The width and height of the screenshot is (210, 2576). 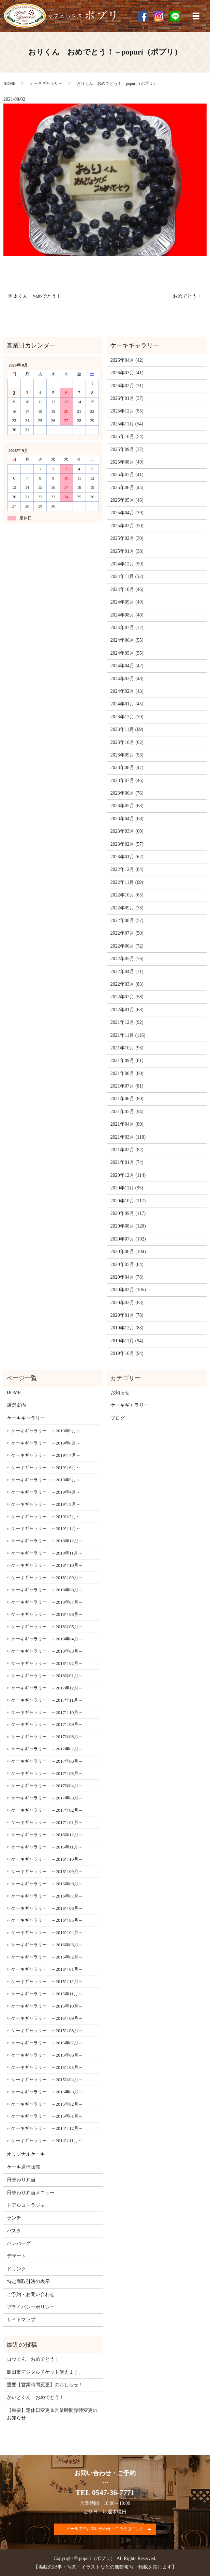 I want to click on 2022年03月 (83), so click(x=127, y=984).